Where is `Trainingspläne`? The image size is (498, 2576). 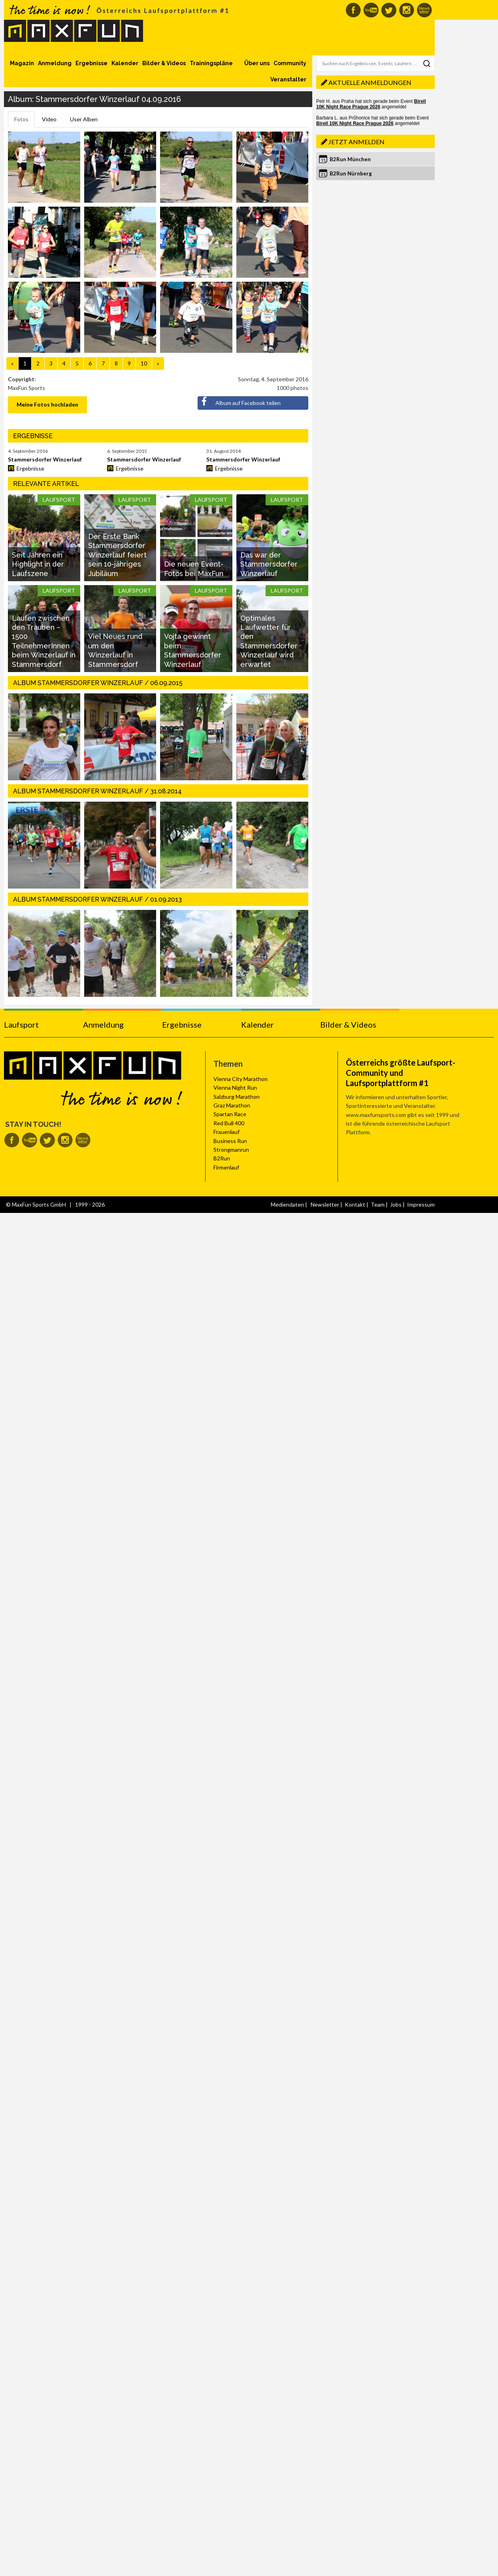 Trainingspläne is located at coordinates (211, 63).